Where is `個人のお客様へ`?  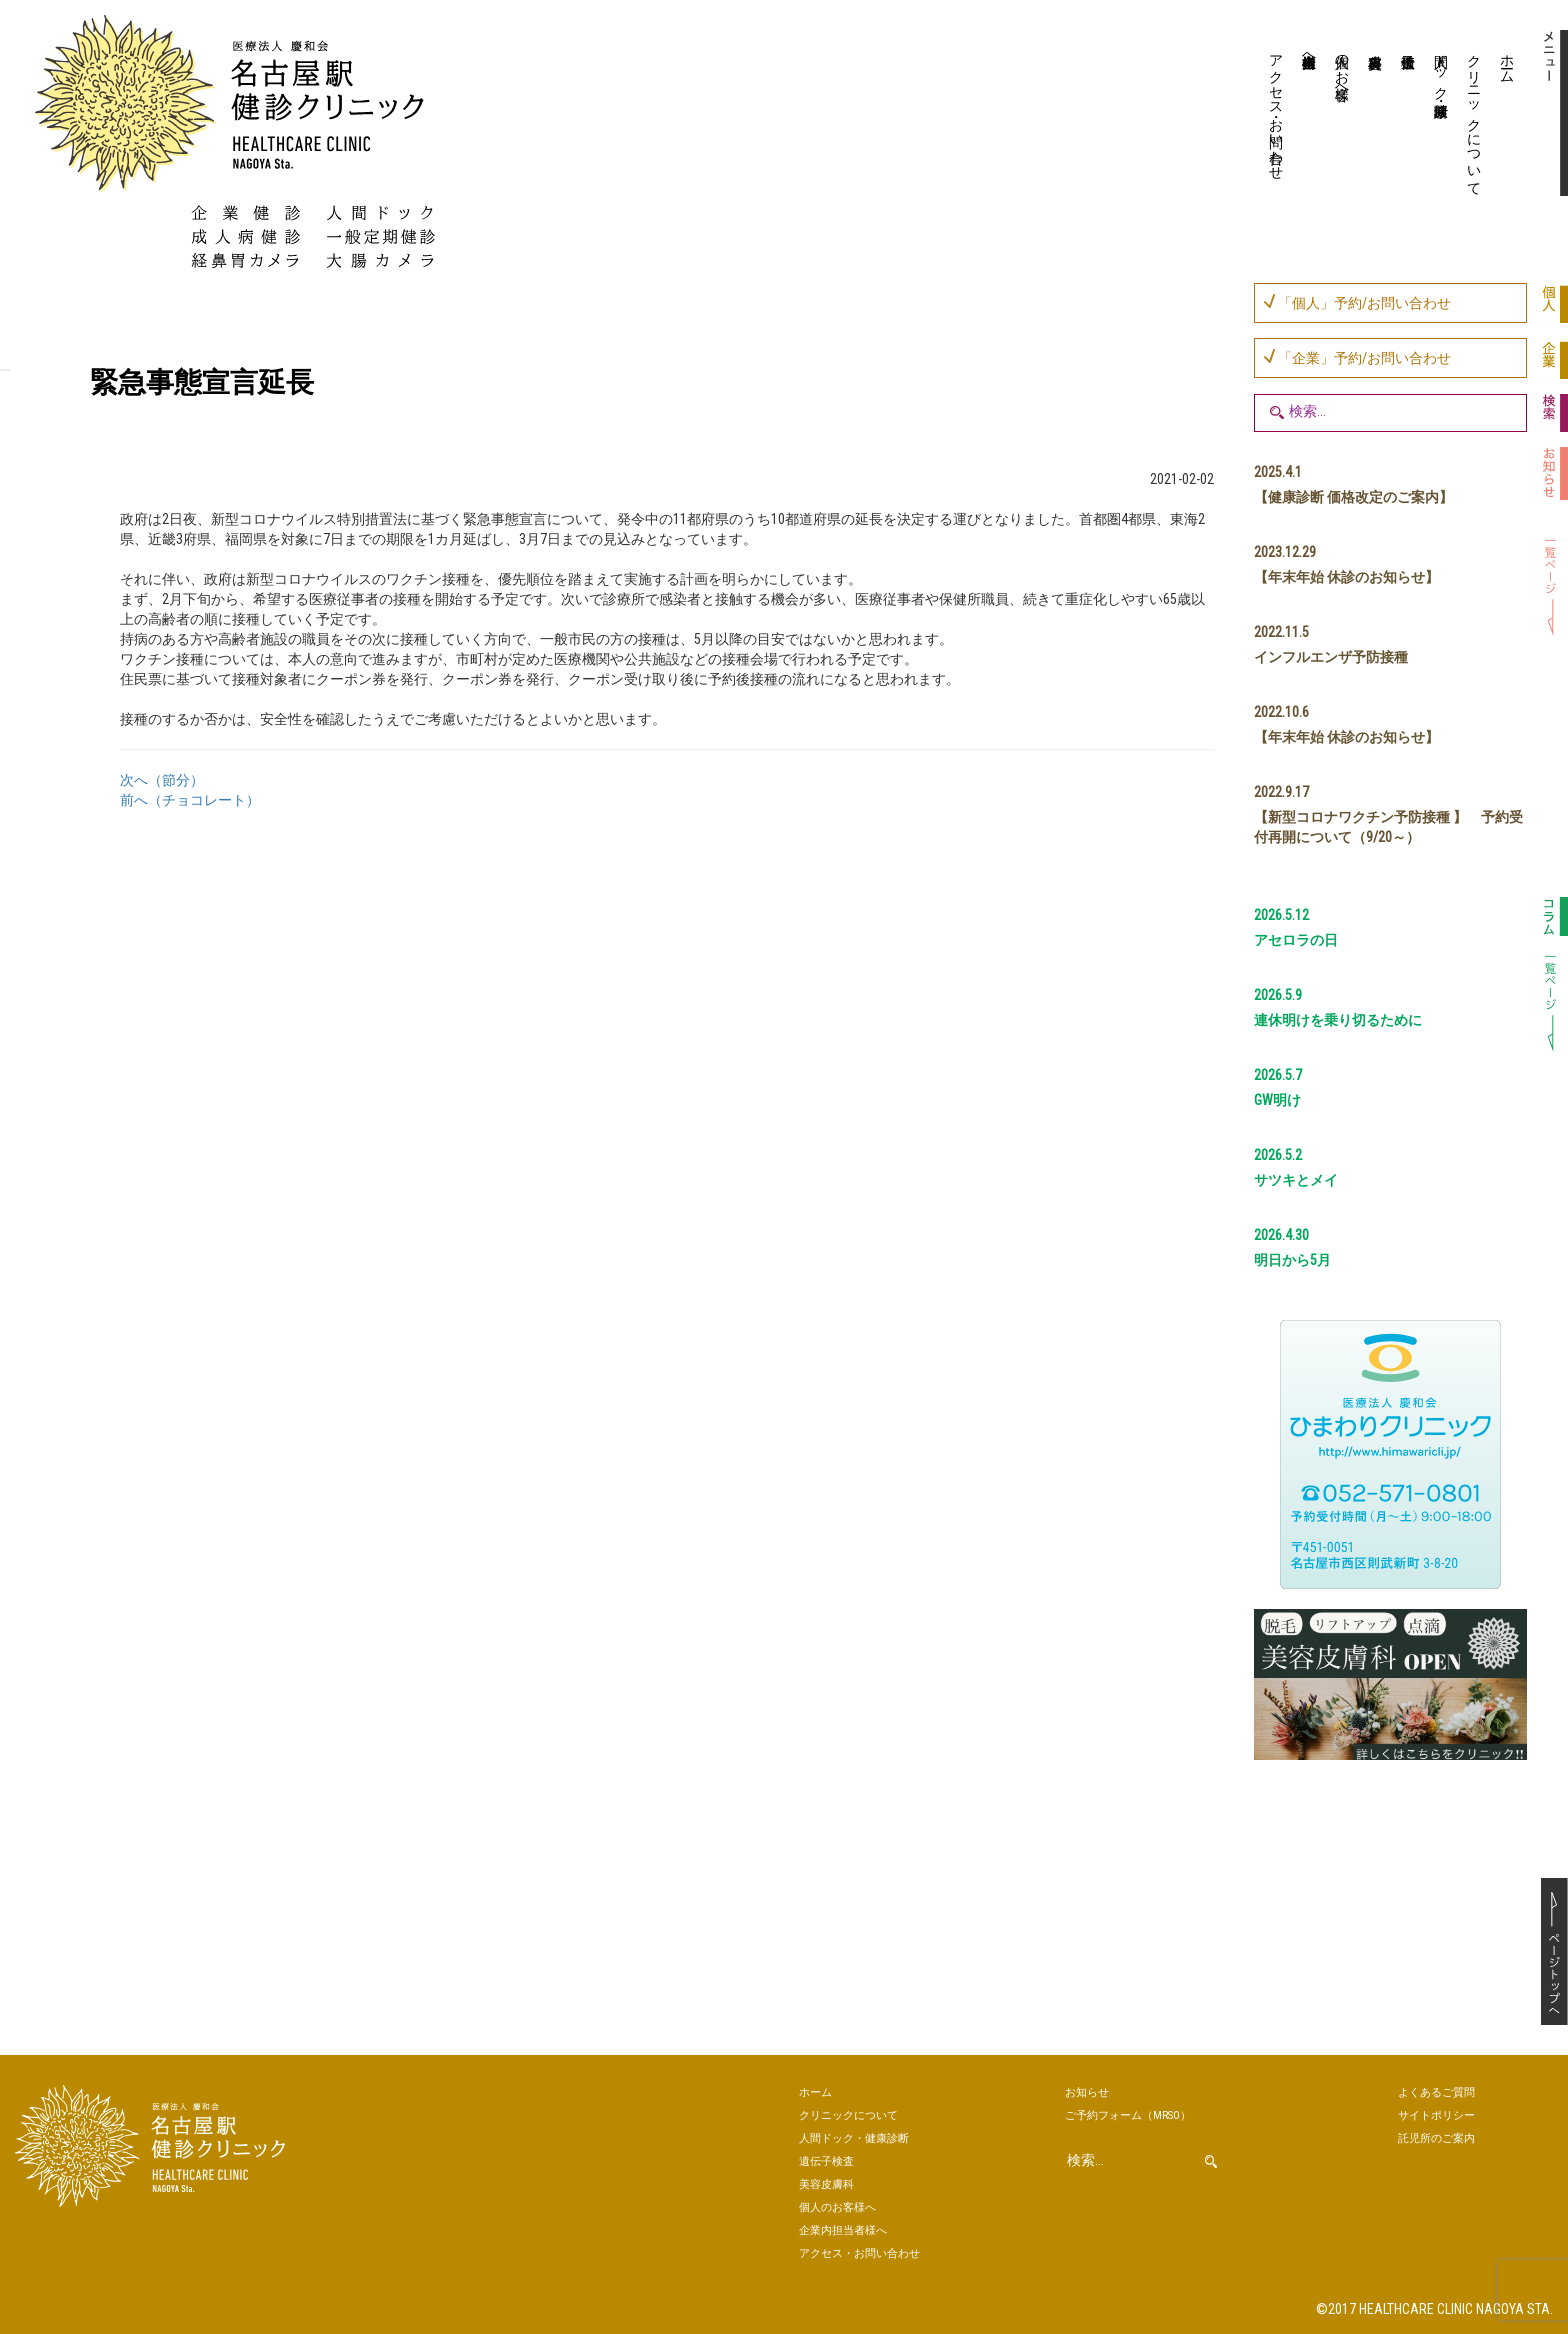 個人のお客様へ is located at coordinates (1343, 69).